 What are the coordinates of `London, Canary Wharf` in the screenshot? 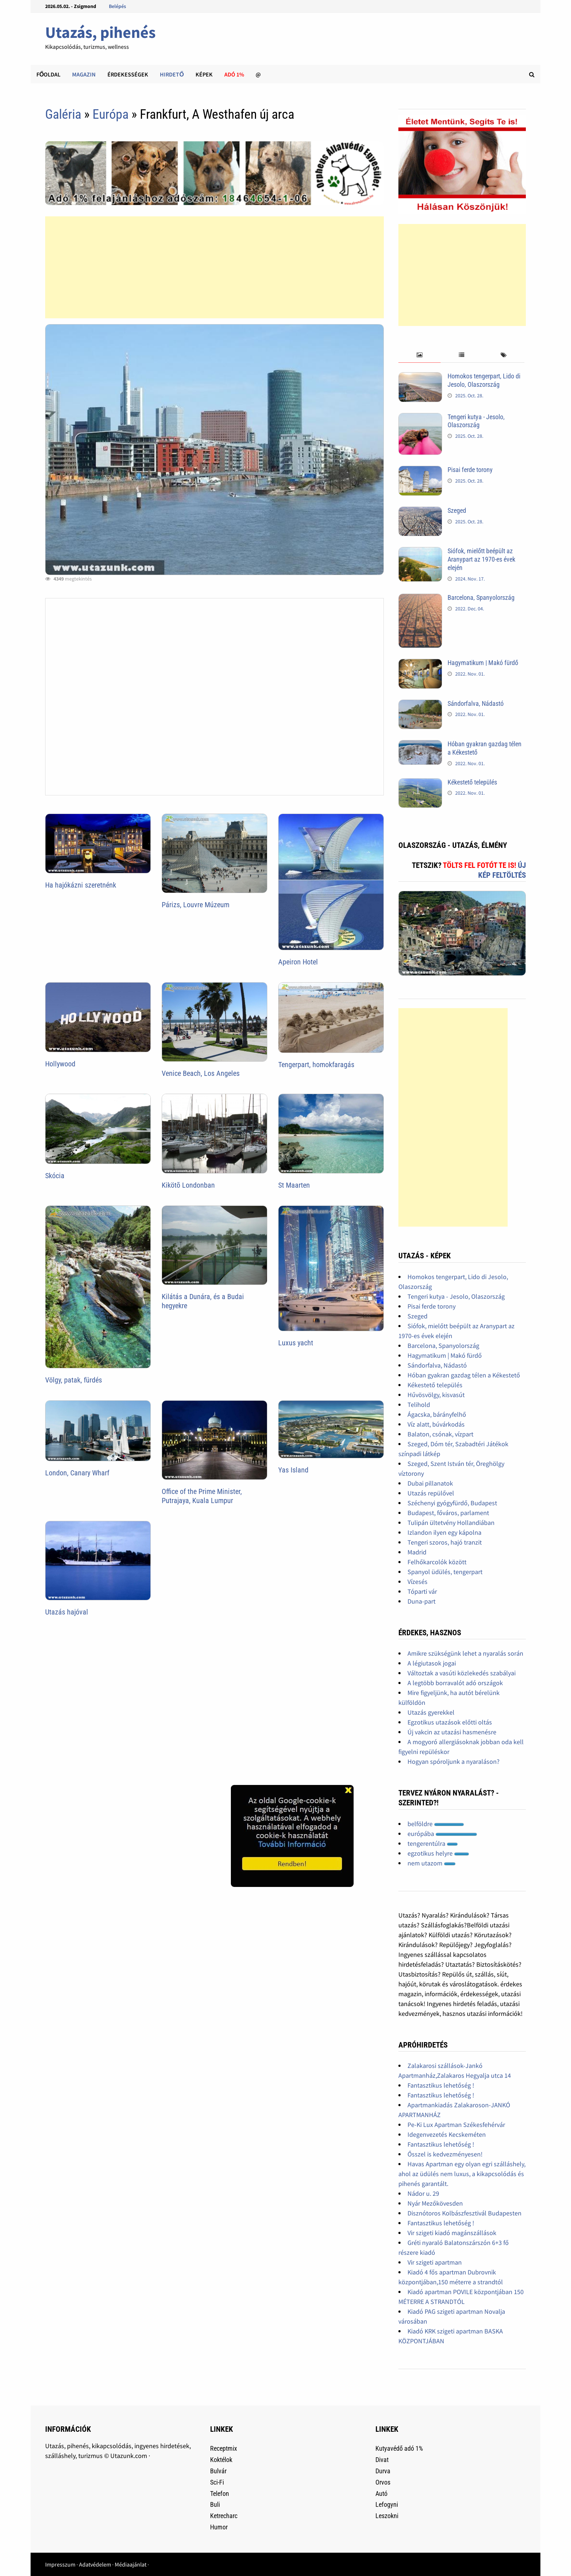 It's located at (77, 1472).